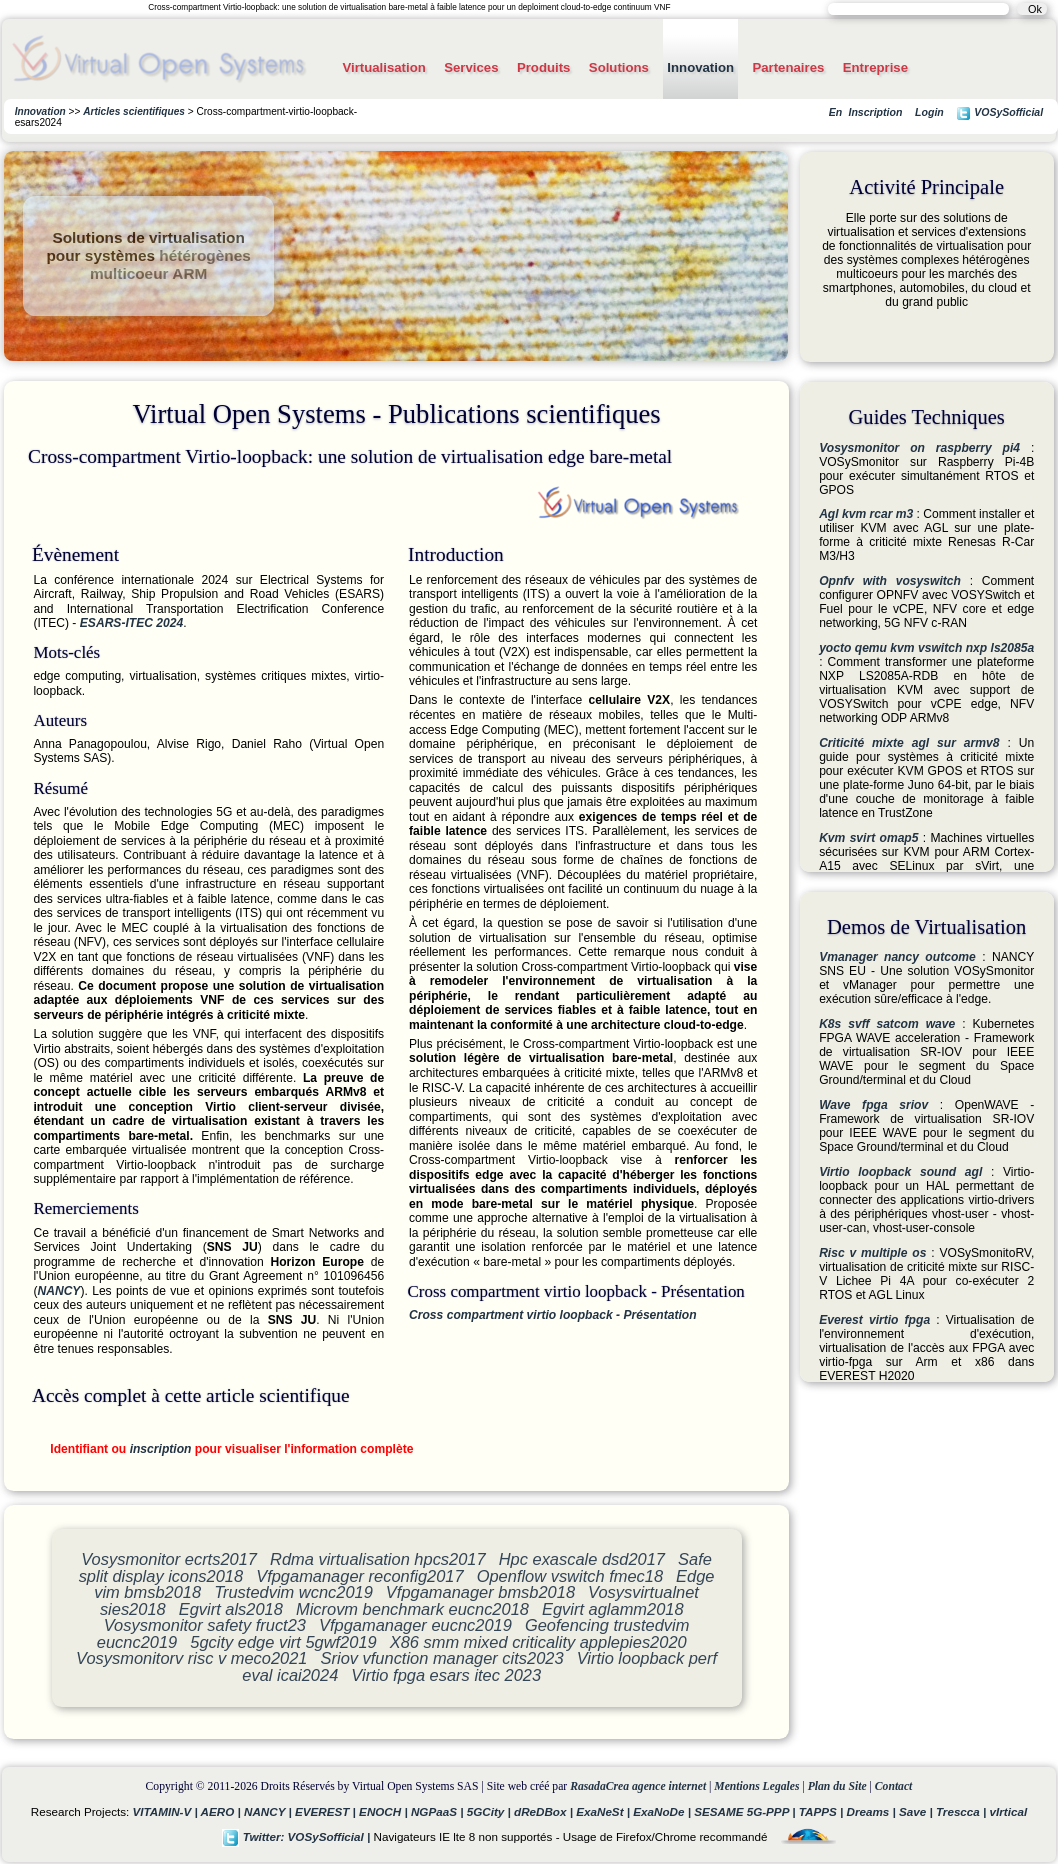 The width and height of the screenshot is (1058, 1864). What do you see at coordinates (298, 1836) in the screenshot?
I see `Twitter: VOSySofficial |` at bounding box center [298, 1836].